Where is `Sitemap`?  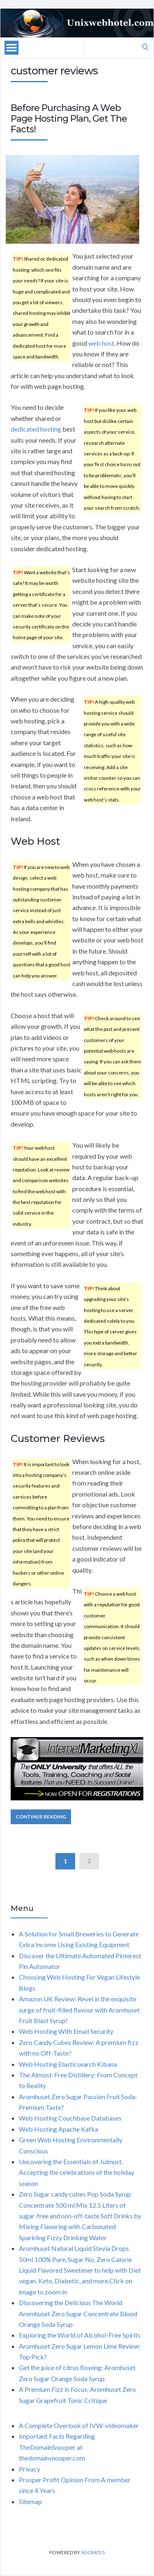 Sitemap is located at coordinates (30, 2501).